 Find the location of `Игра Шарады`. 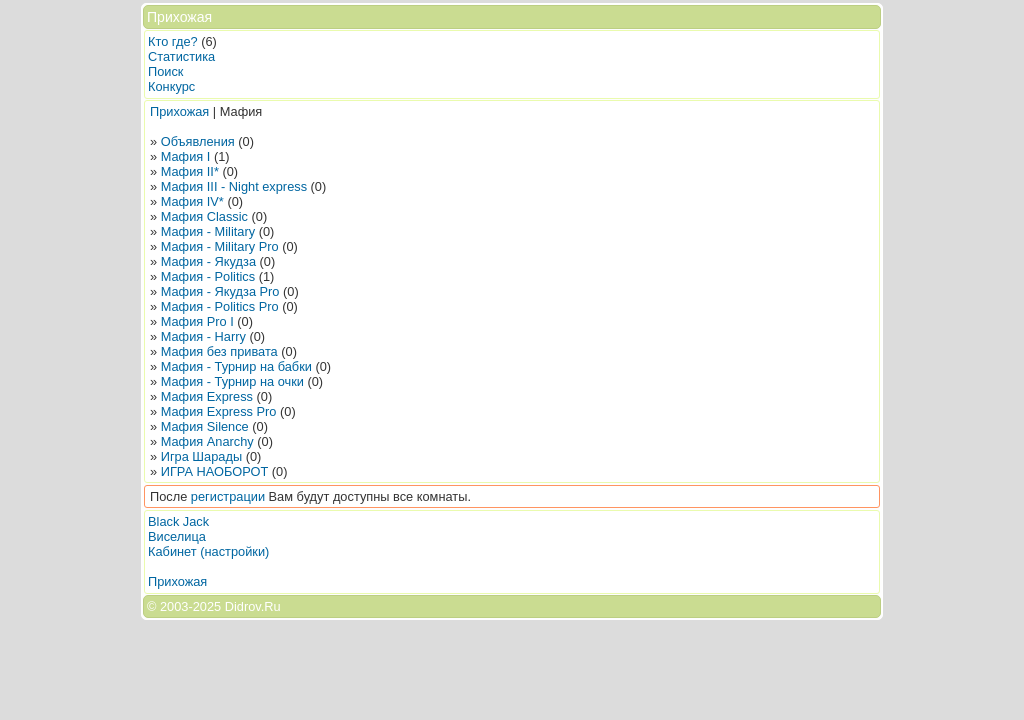

Игра Шарады is located at coordinates (201, 456).